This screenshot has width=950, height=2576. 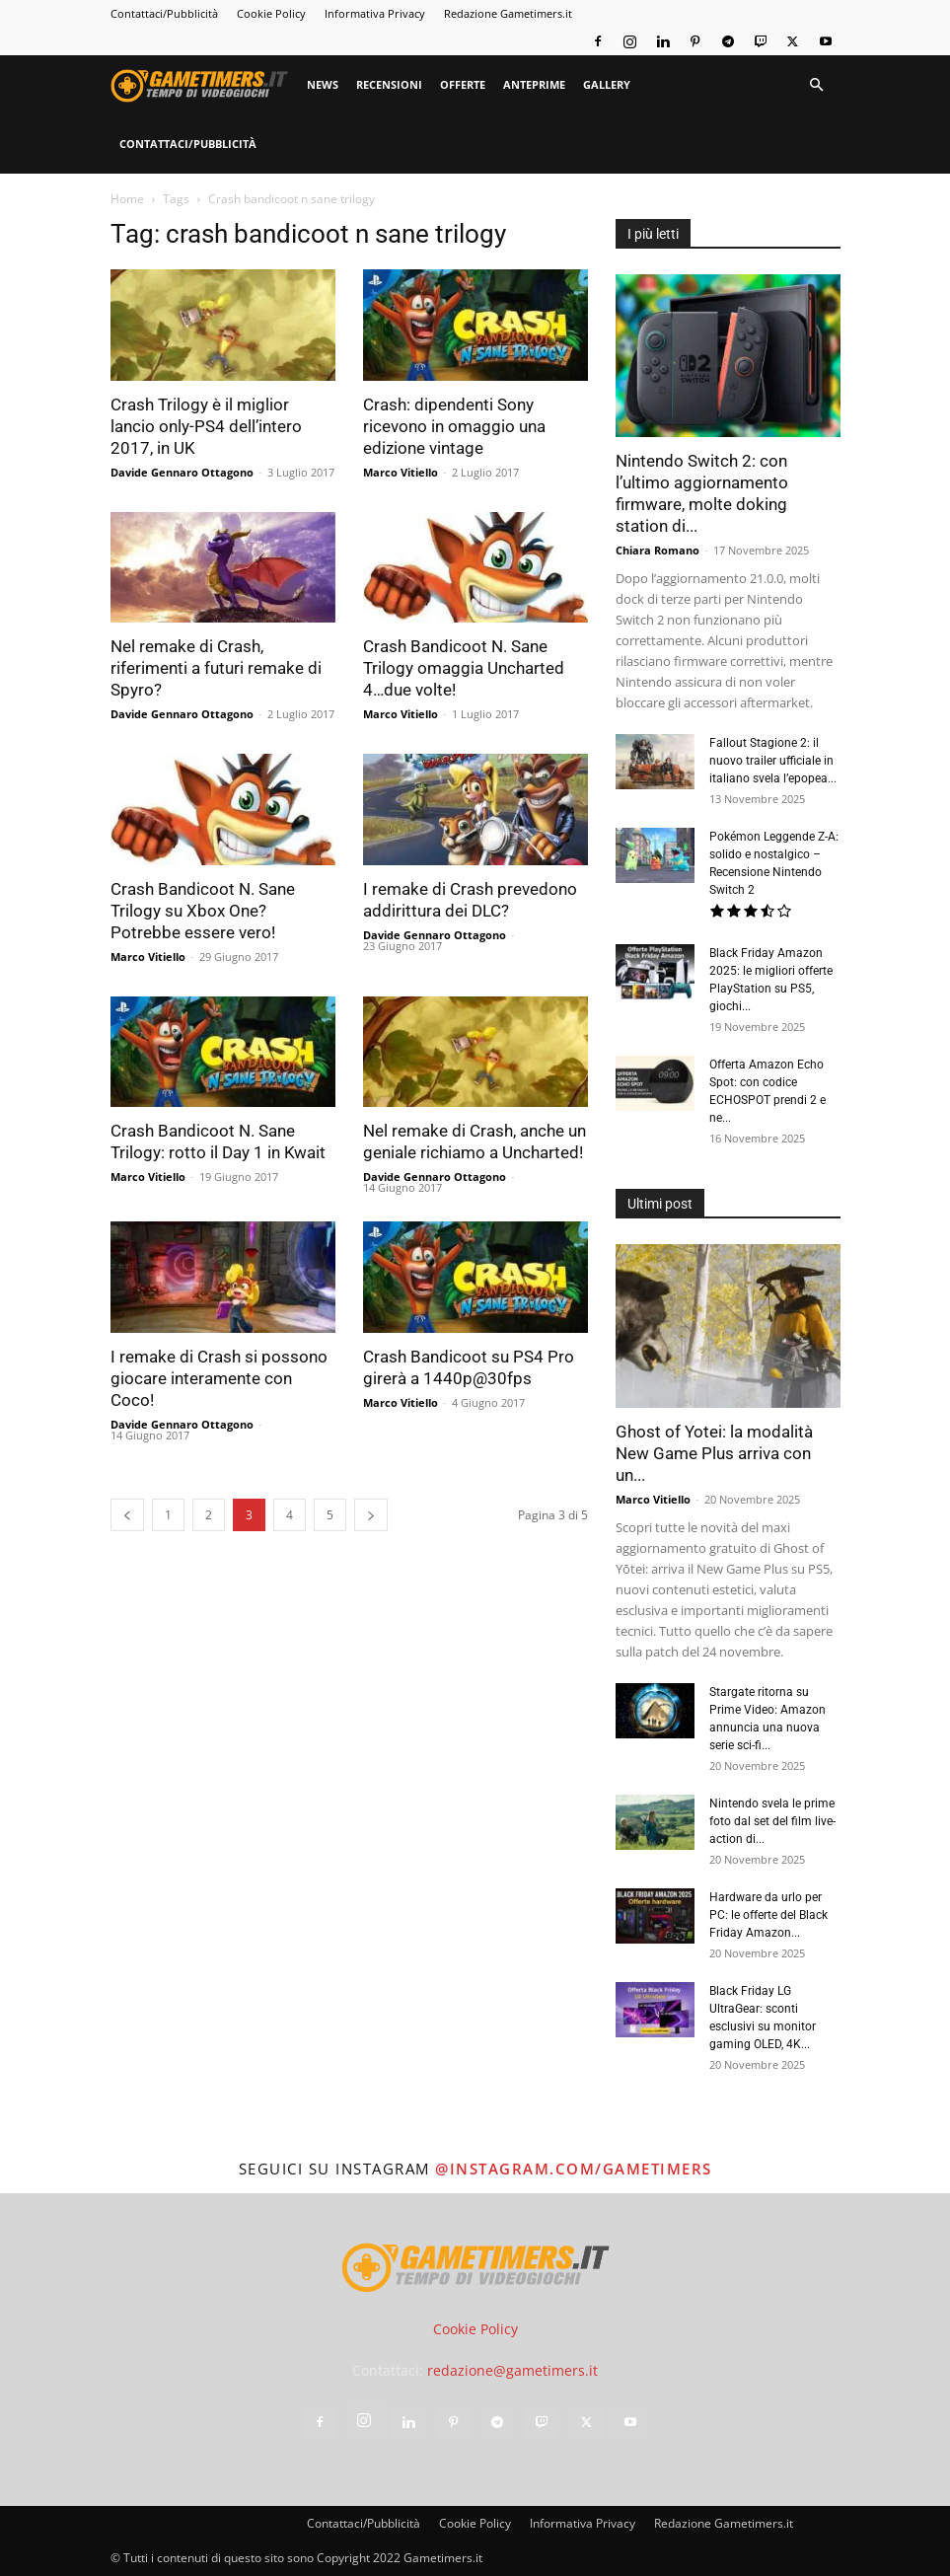 What do you see at coordinates (657, 550) in the screenshot?
I see `Chiara Romano` at bounding box center [657, 550].